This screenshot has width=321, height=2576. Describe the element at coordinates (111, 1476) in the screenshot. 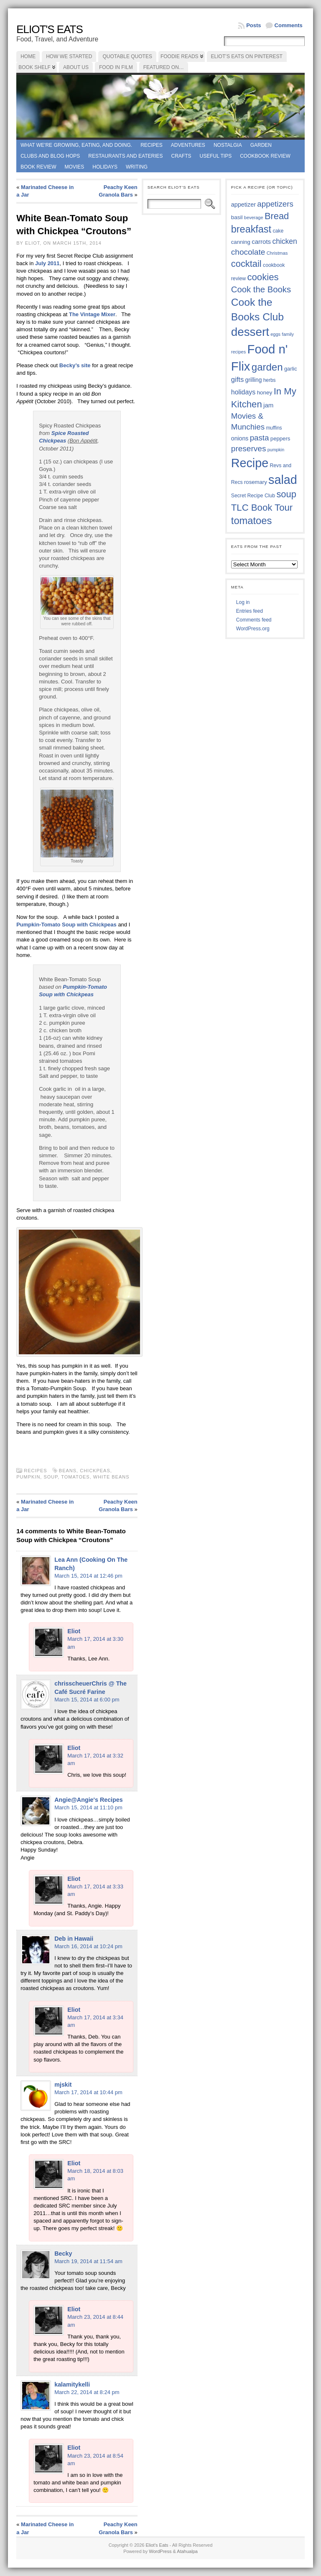

I see `white beans` at that location.